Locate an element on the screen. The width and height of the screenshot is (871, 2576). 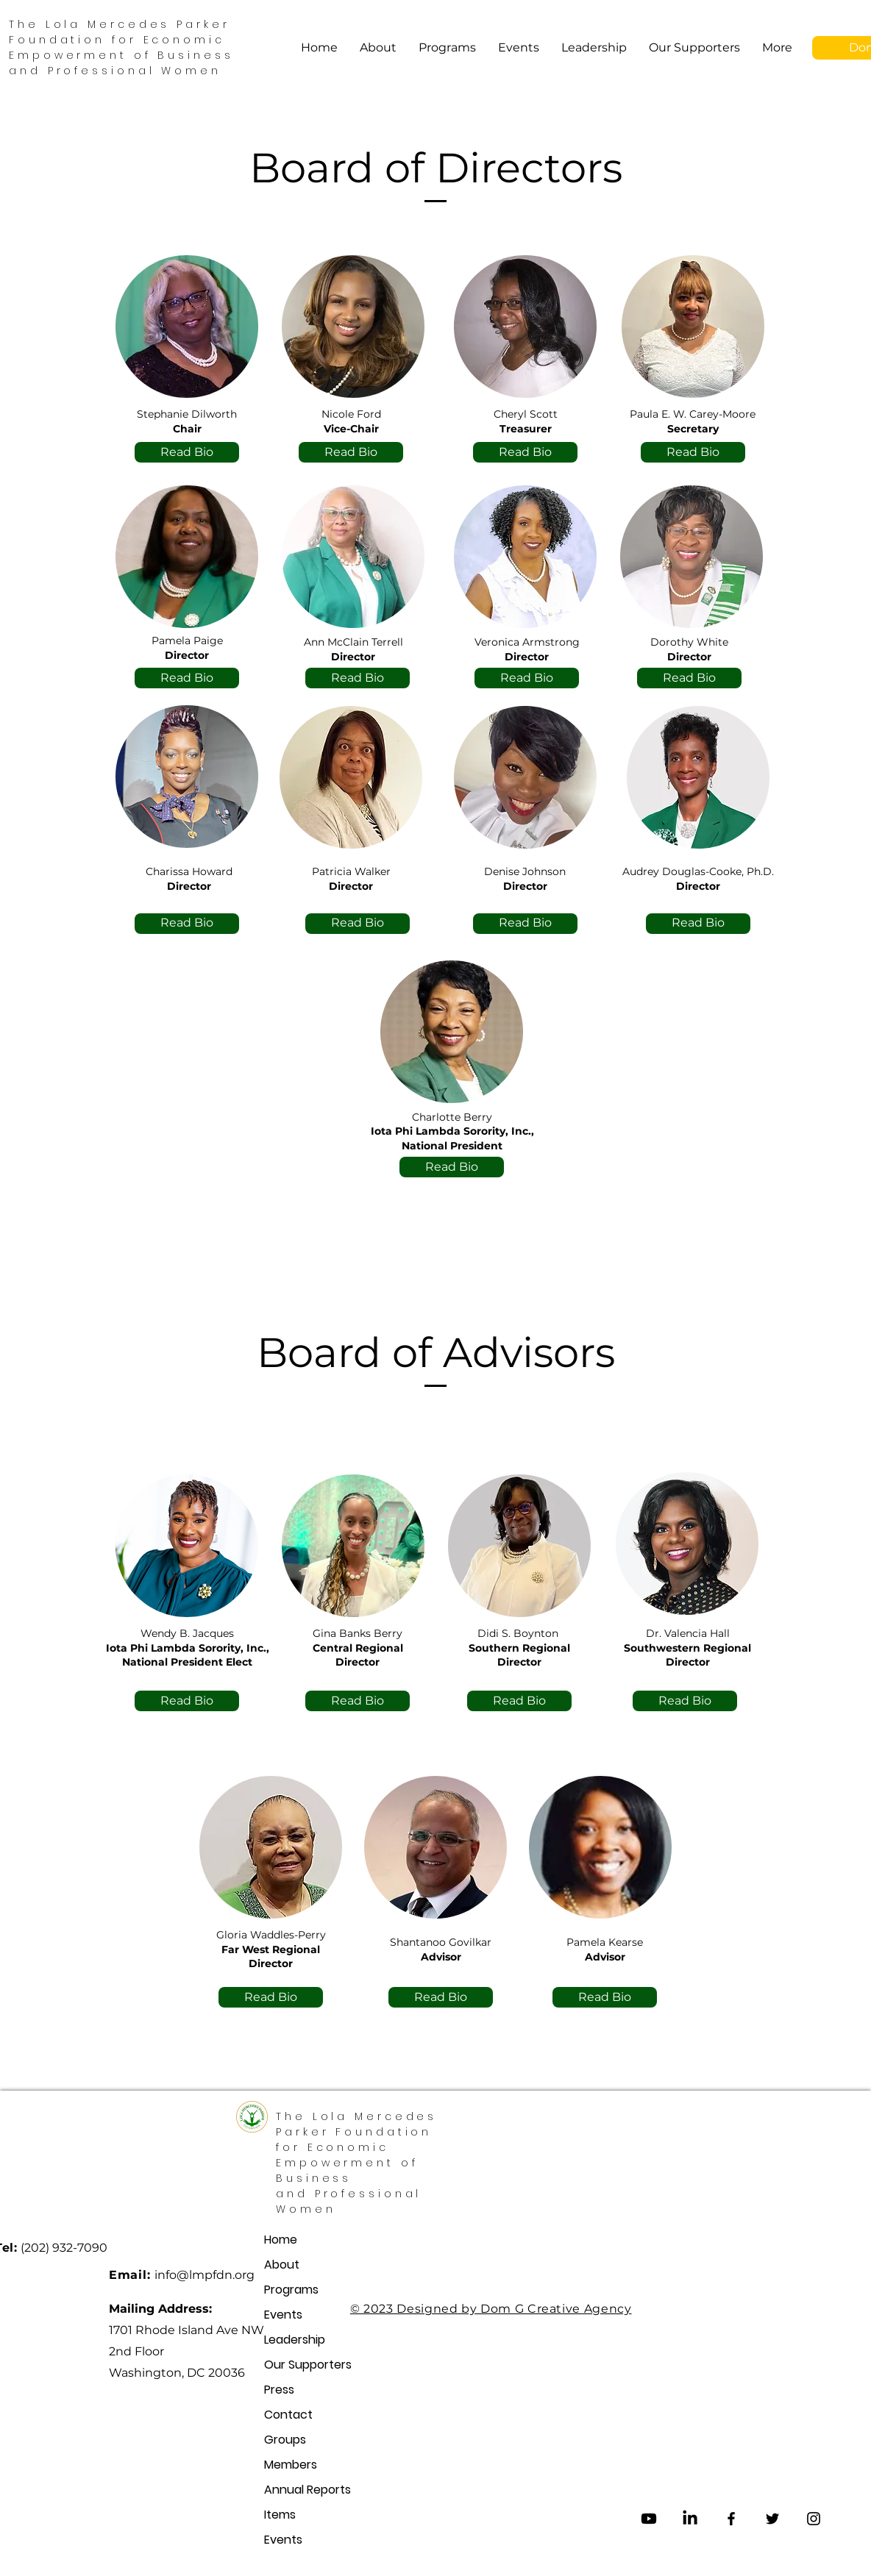
Leadership is located at coordinates (284, 2339).